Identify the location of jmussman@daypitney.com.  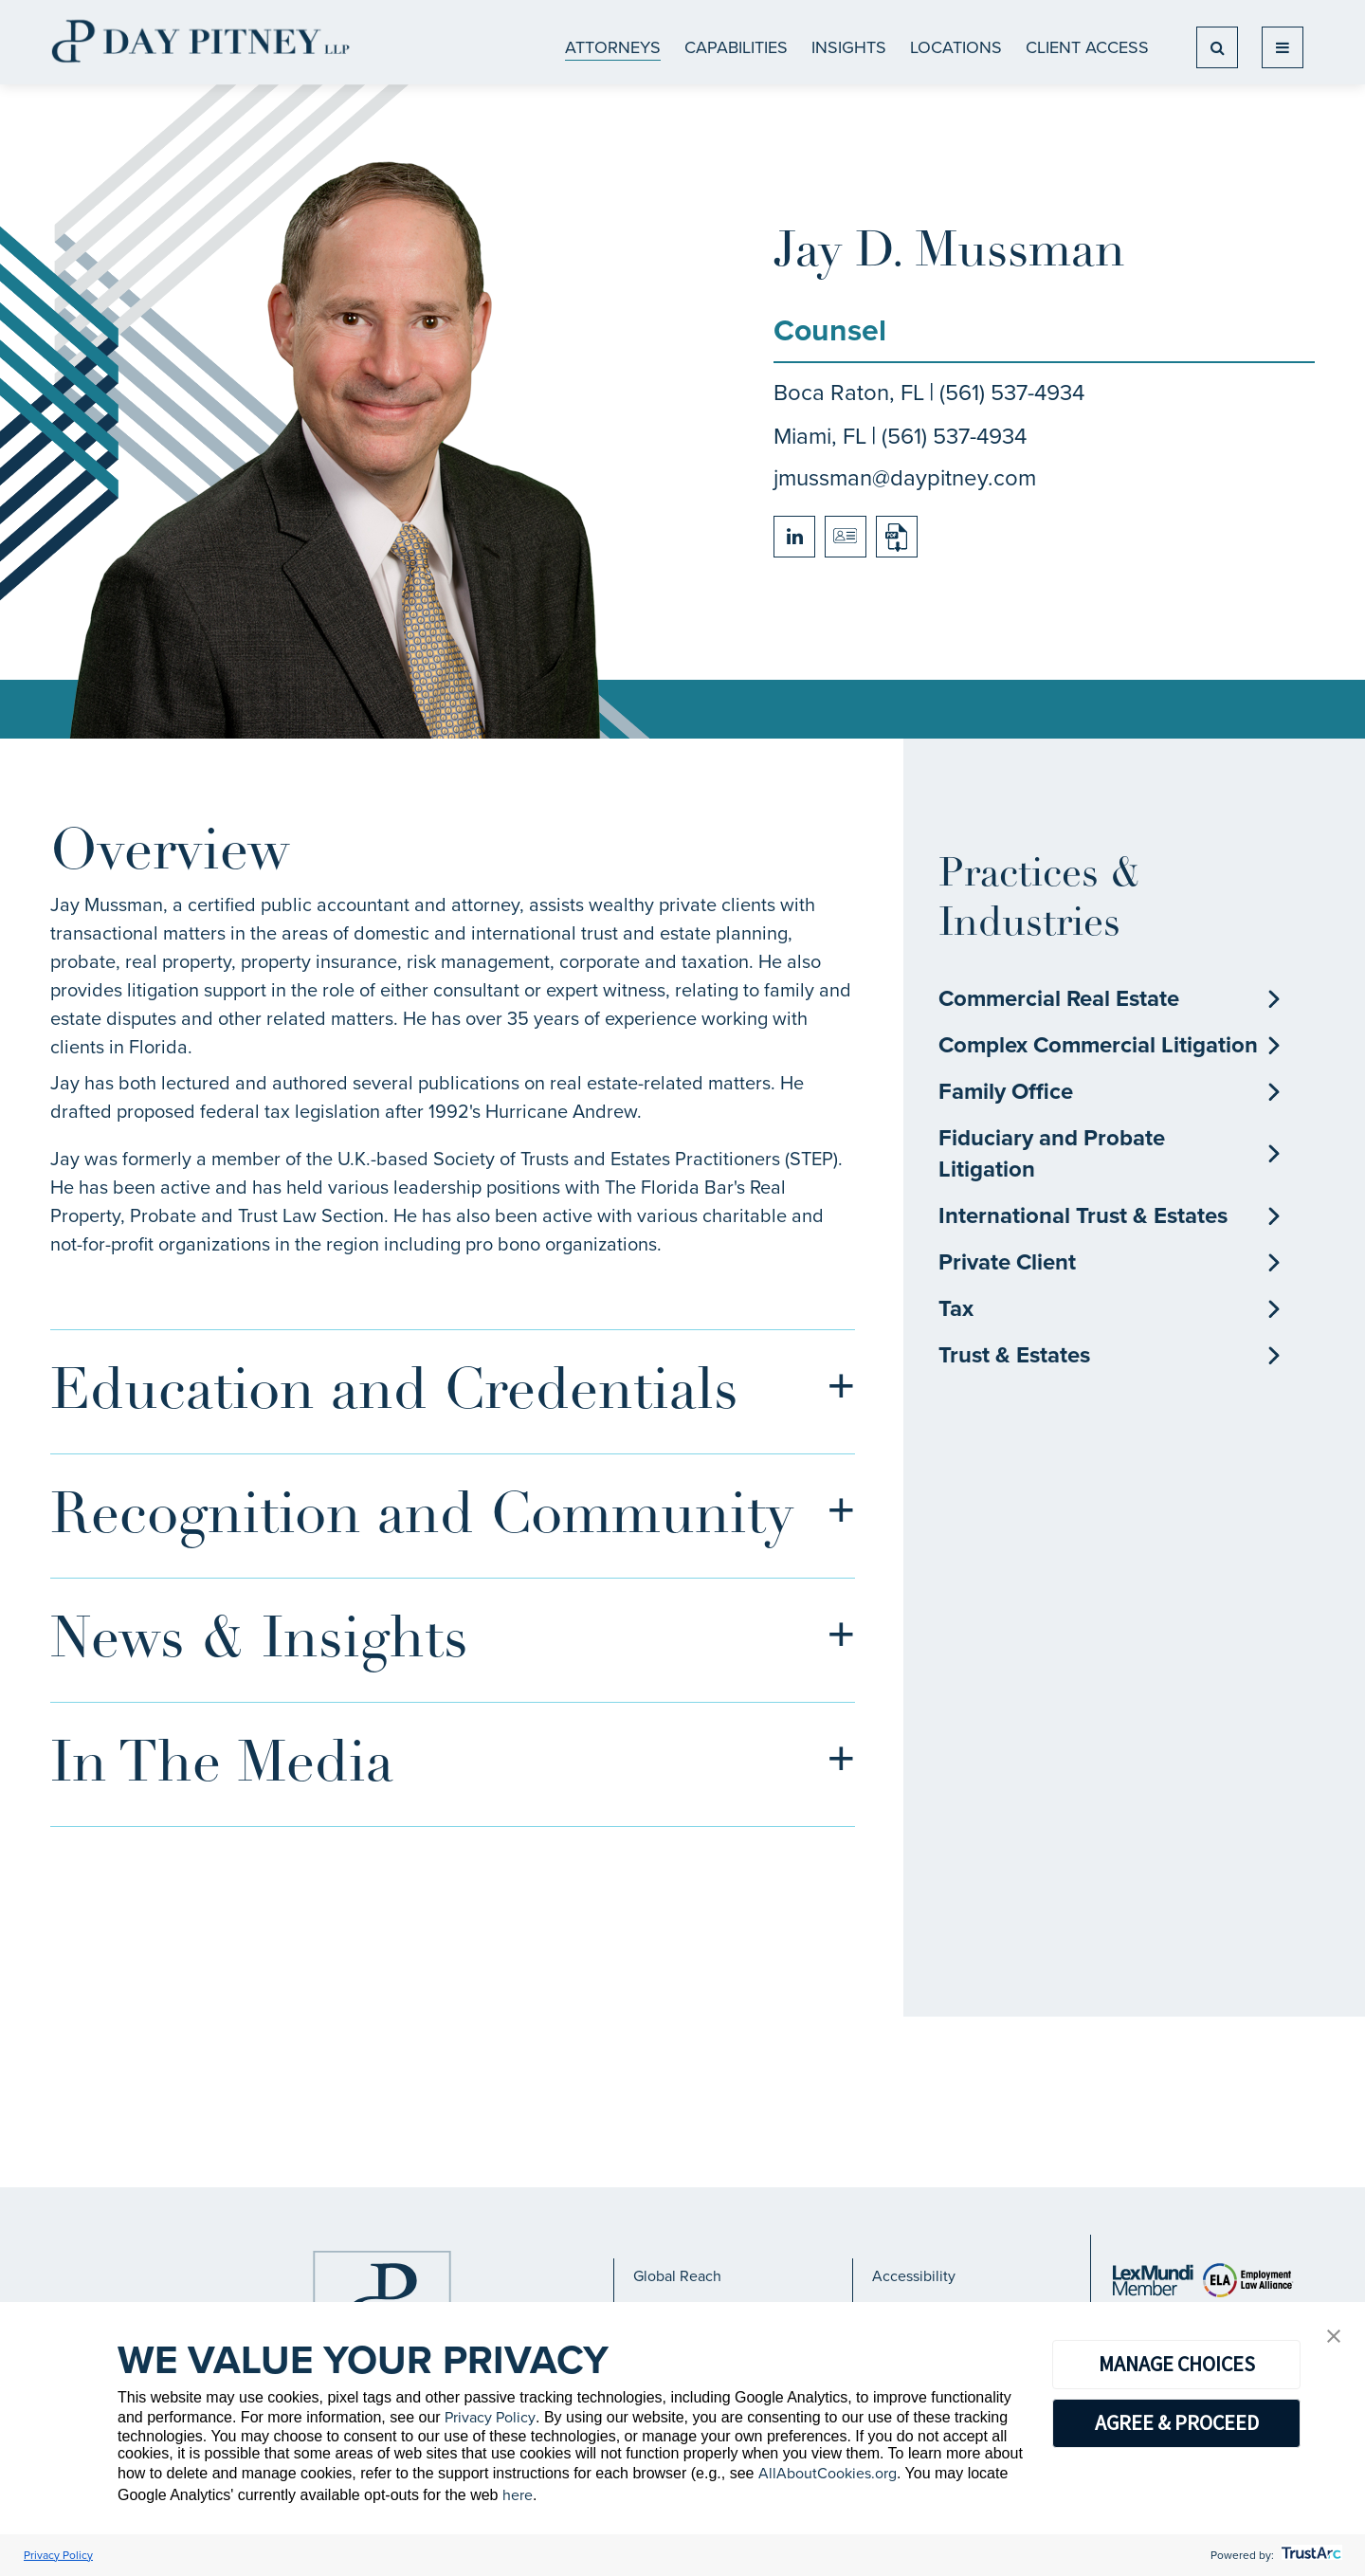
(905, 478).